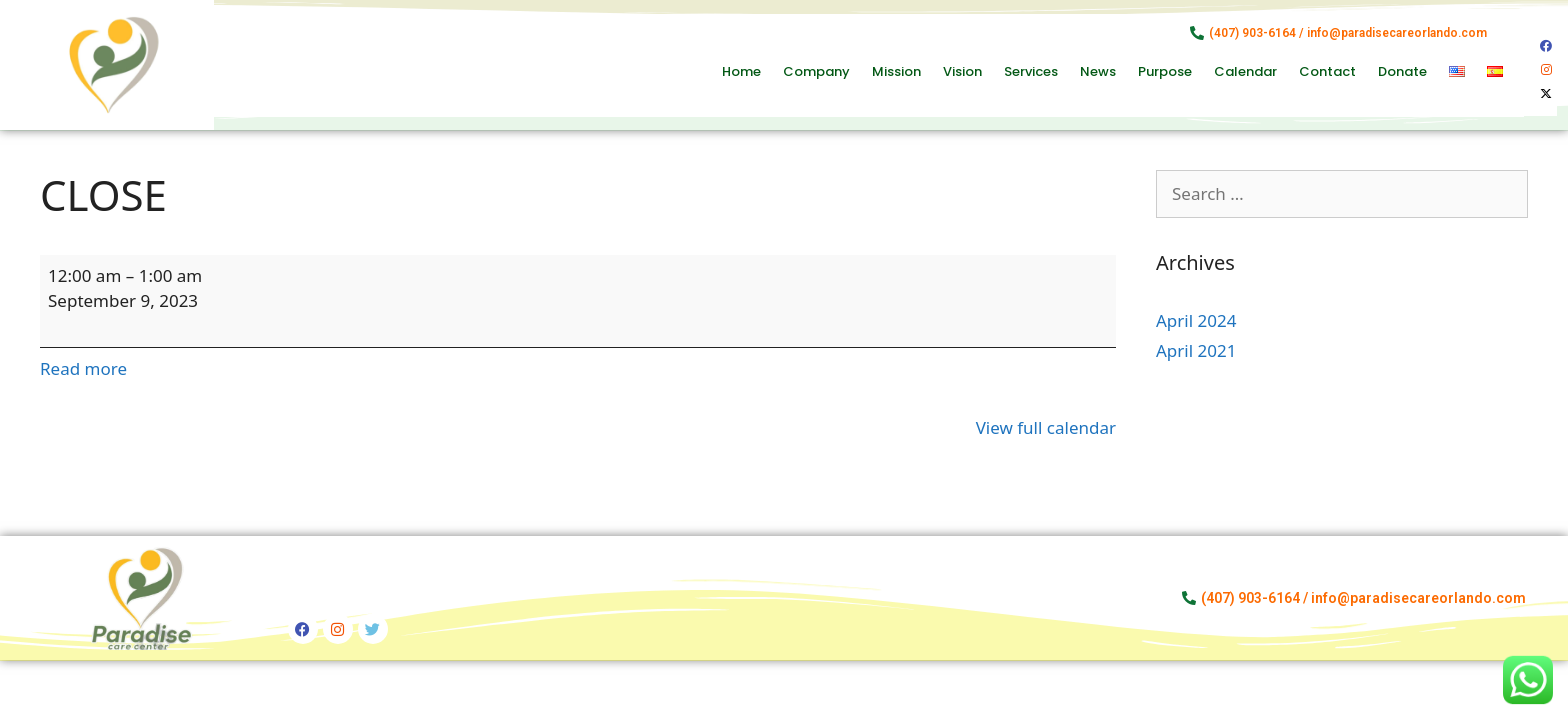 The height and width of the screenshot is (720, 1568). What do you see at coordinates (1196, 350) in the screenshot?
I see `April 2021` at bounding box center [1196, 350].